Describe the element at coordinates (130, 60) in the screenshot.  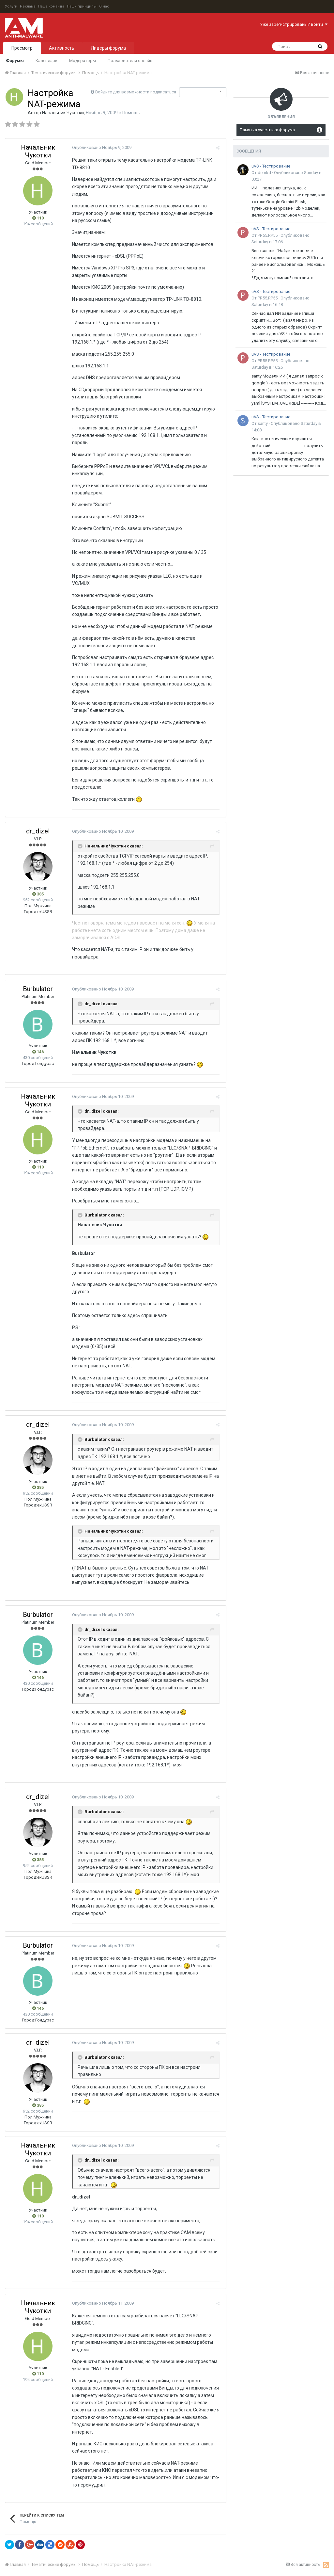
I see `Пользователи онлайн` at that location.